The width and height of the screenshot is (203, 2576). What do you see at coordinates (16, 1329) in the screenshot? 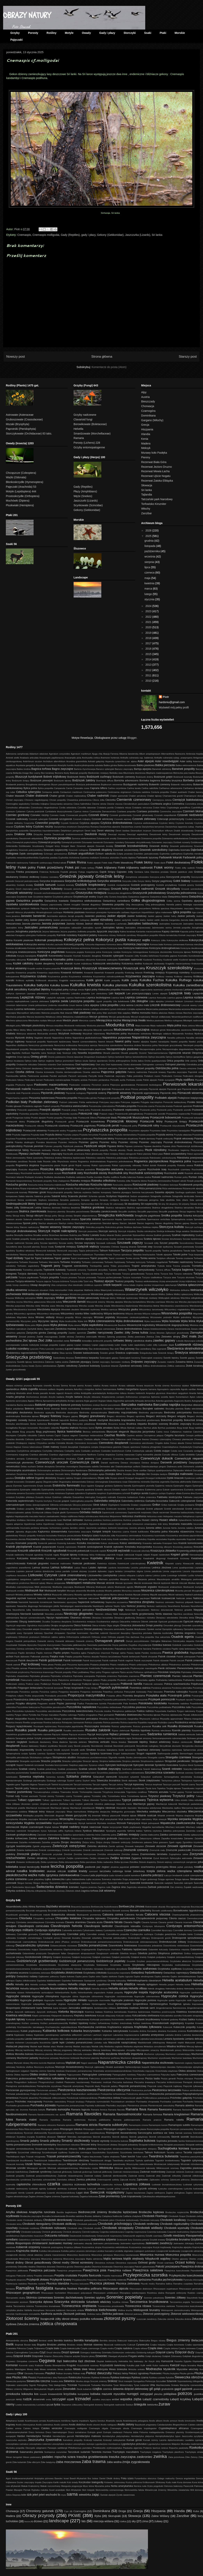
I see `Xiphidium caeruleum` at bounding box center [16, 1329].